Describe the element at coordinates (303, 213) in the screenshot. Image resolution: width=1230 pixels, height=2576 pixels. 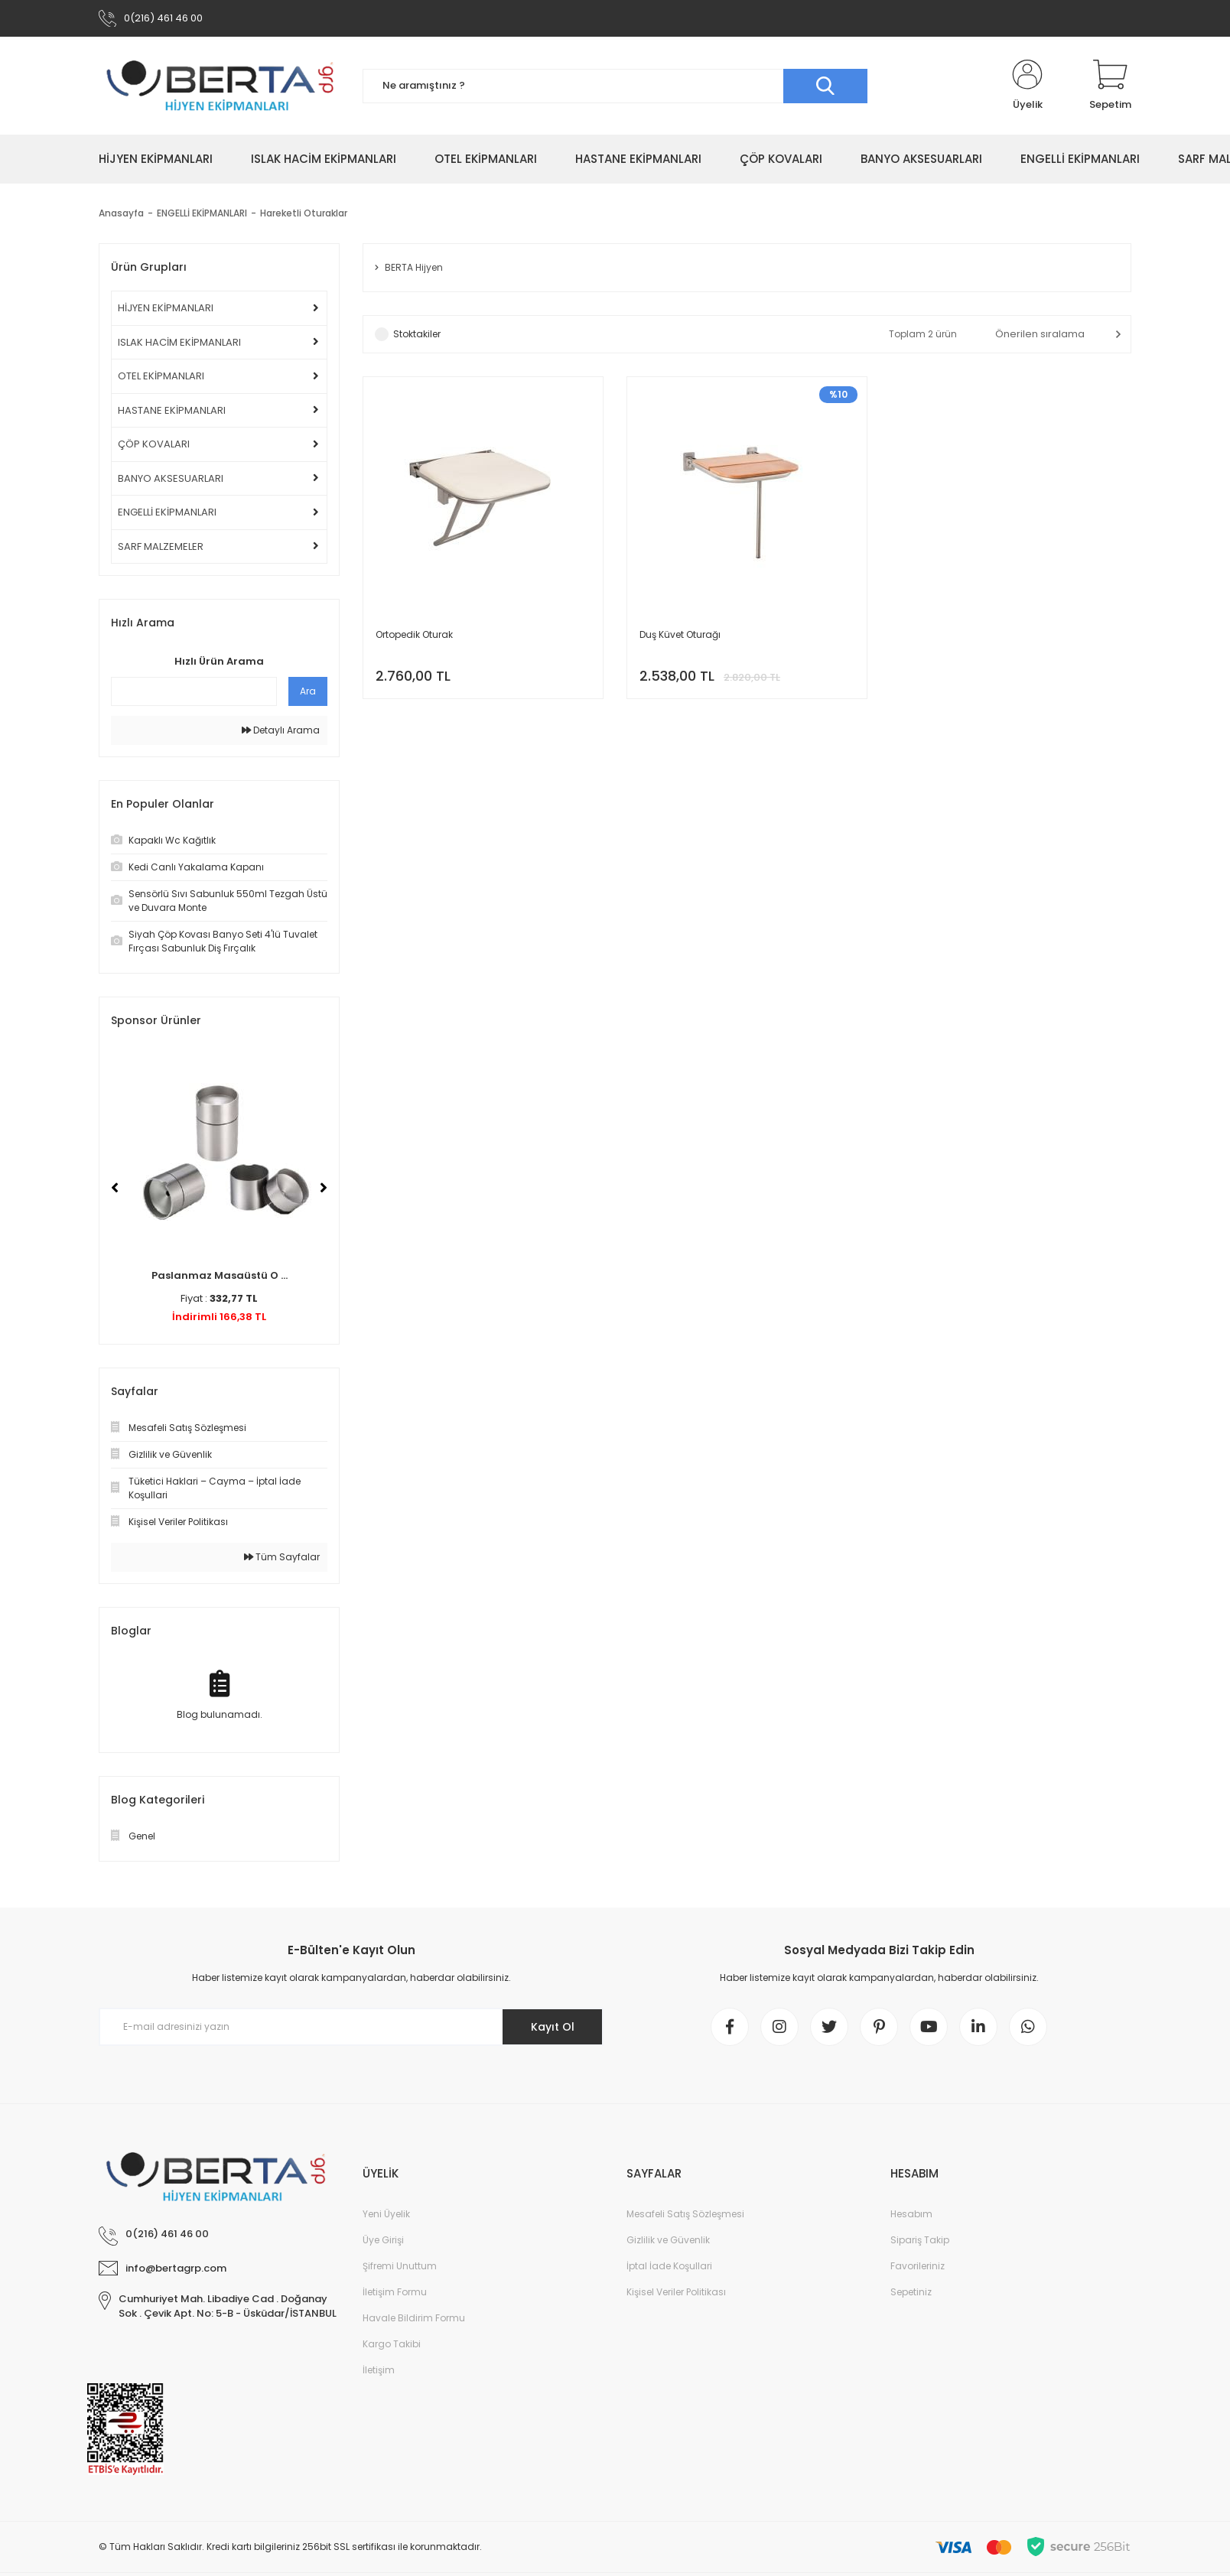
I see `Hareketli Oturaklar` at that location.